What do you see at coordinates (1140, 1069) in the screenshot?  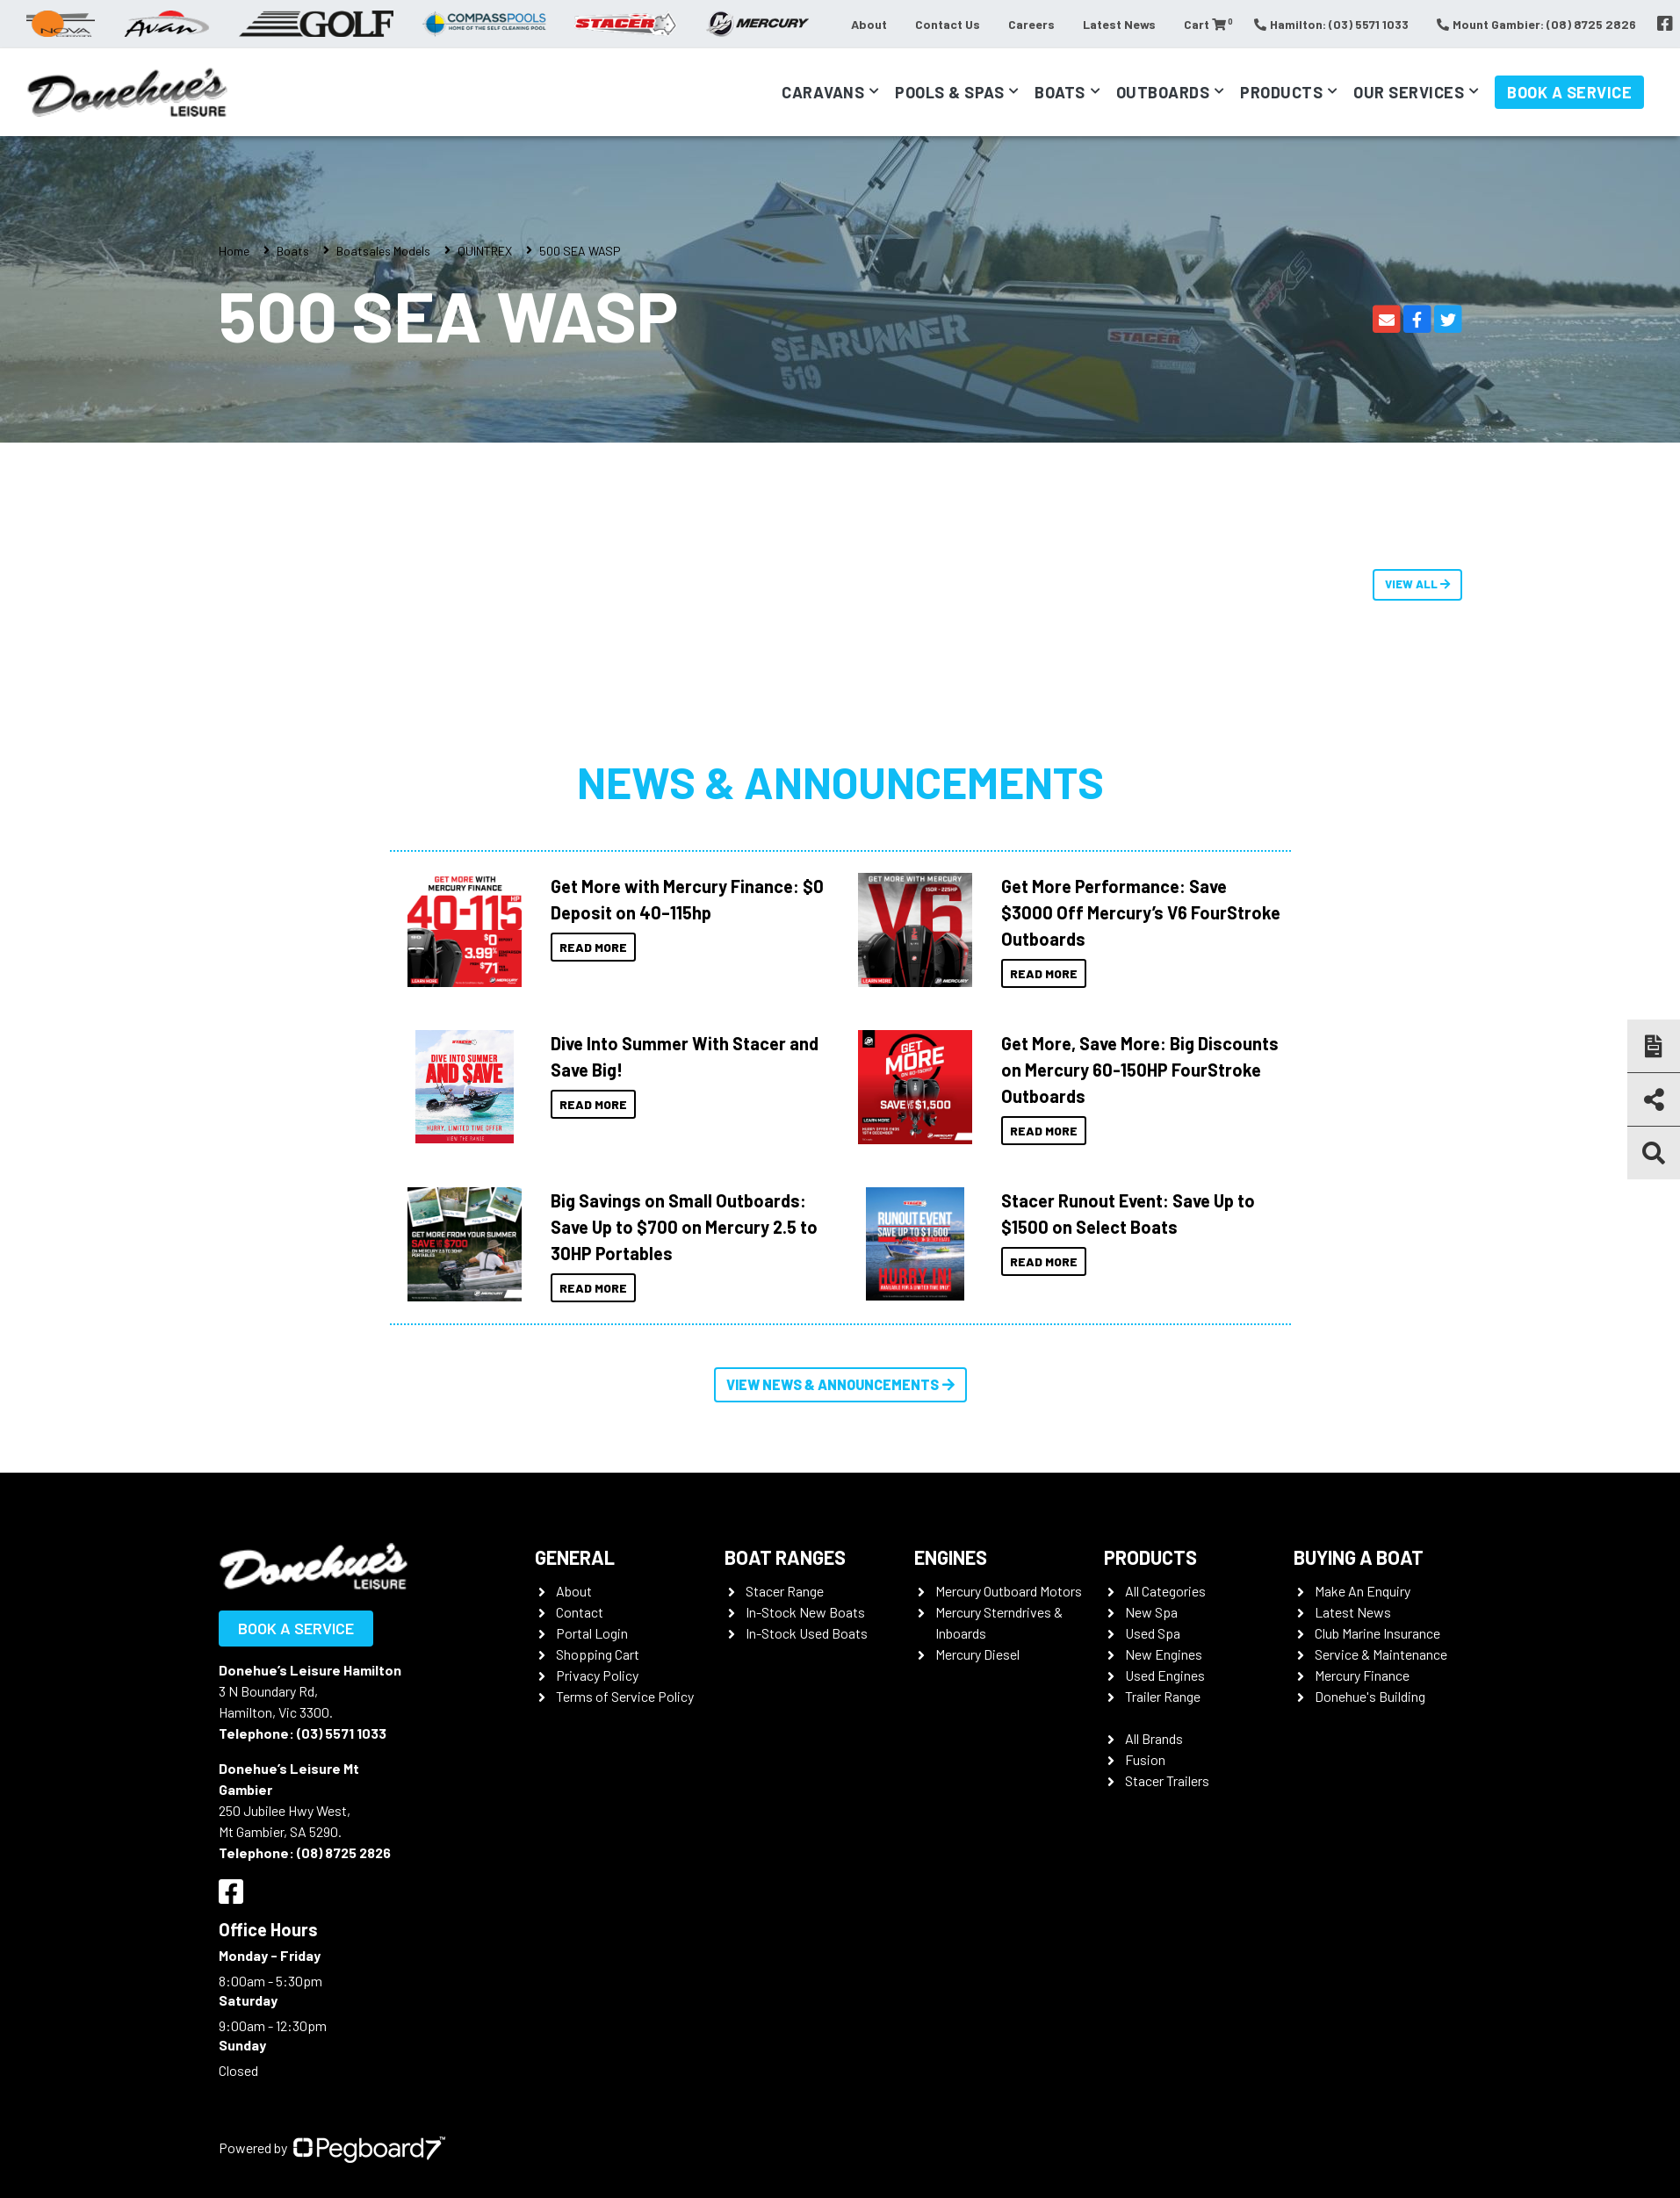 I see `Get More, Save More: Big Discounts on Mercury 60-150HP FourStroke Outboards` at bounding box center [1140, 1069].